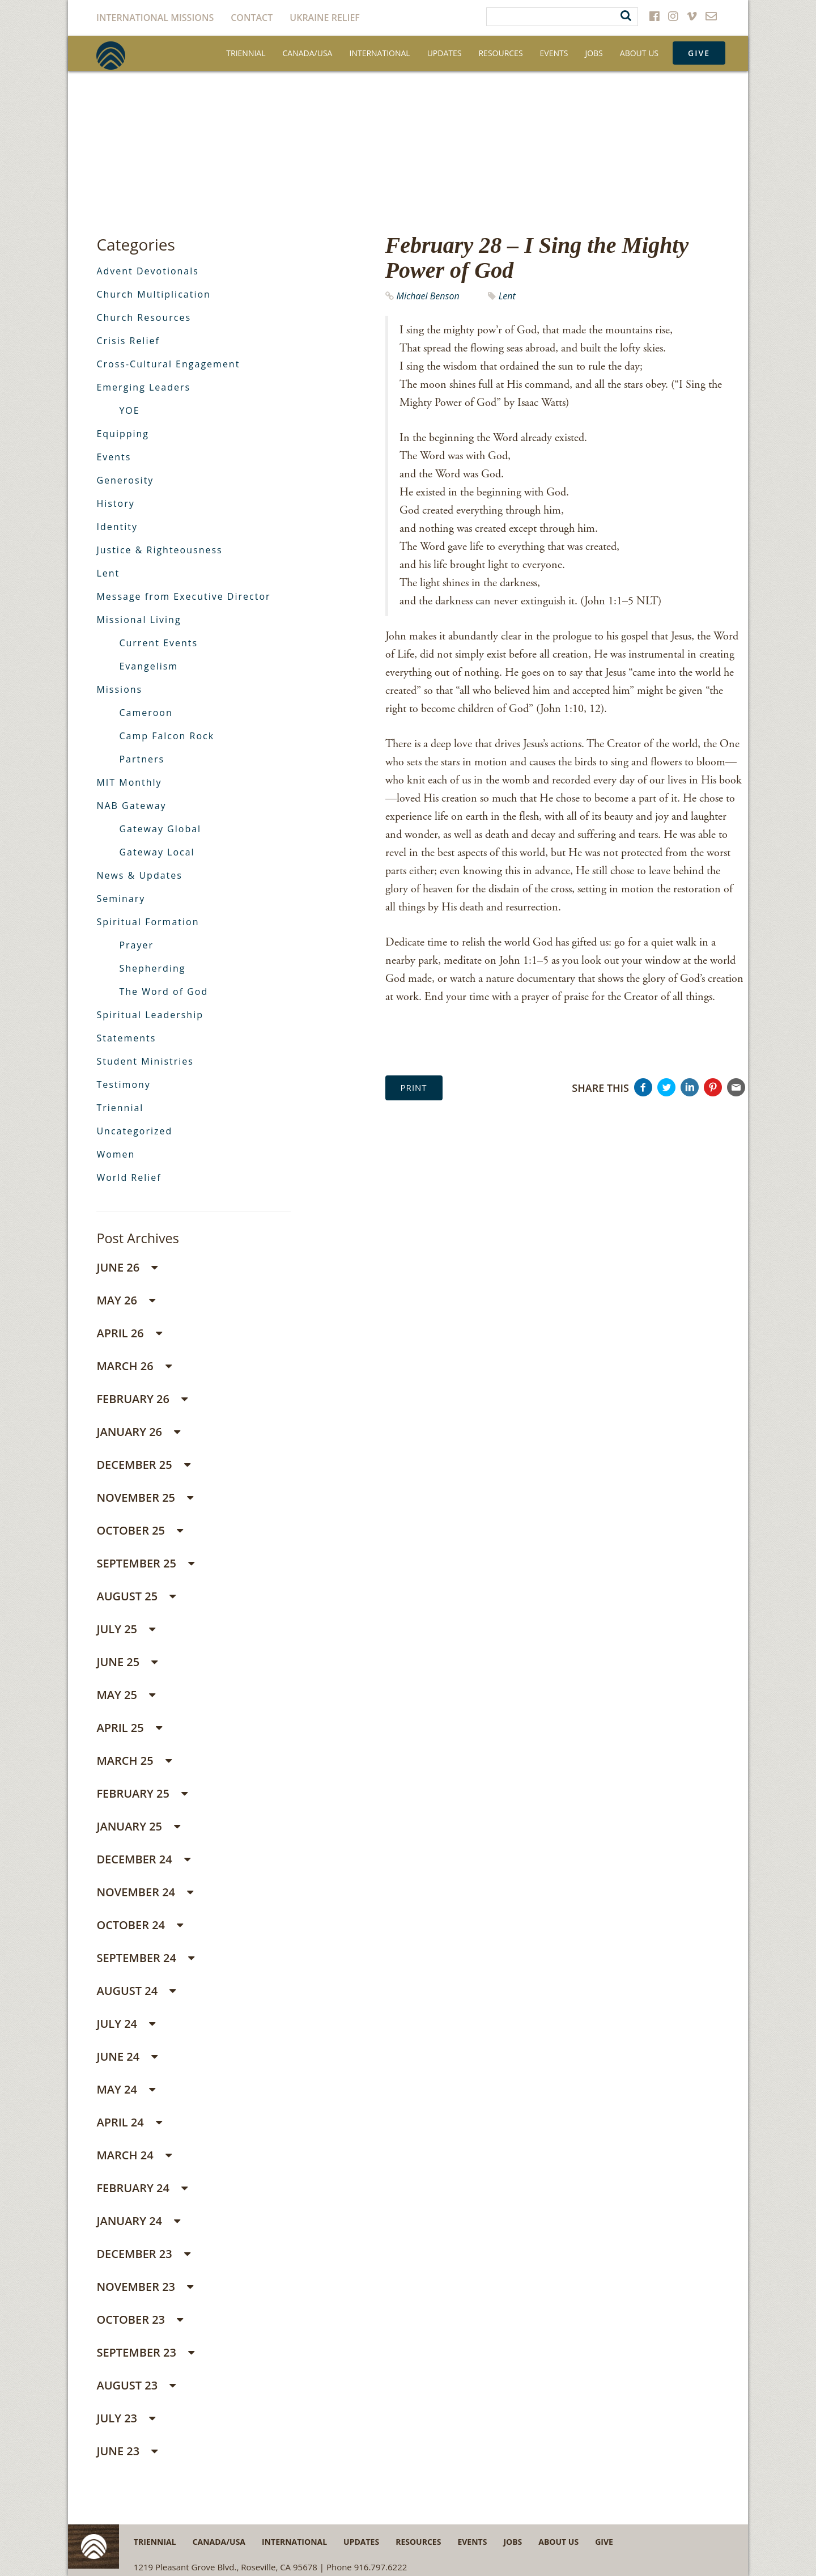 This screenshot has height=2576, width=816. Describe the element at coordinates (639, 53) in the screenshot. I see `About Us` at that location.